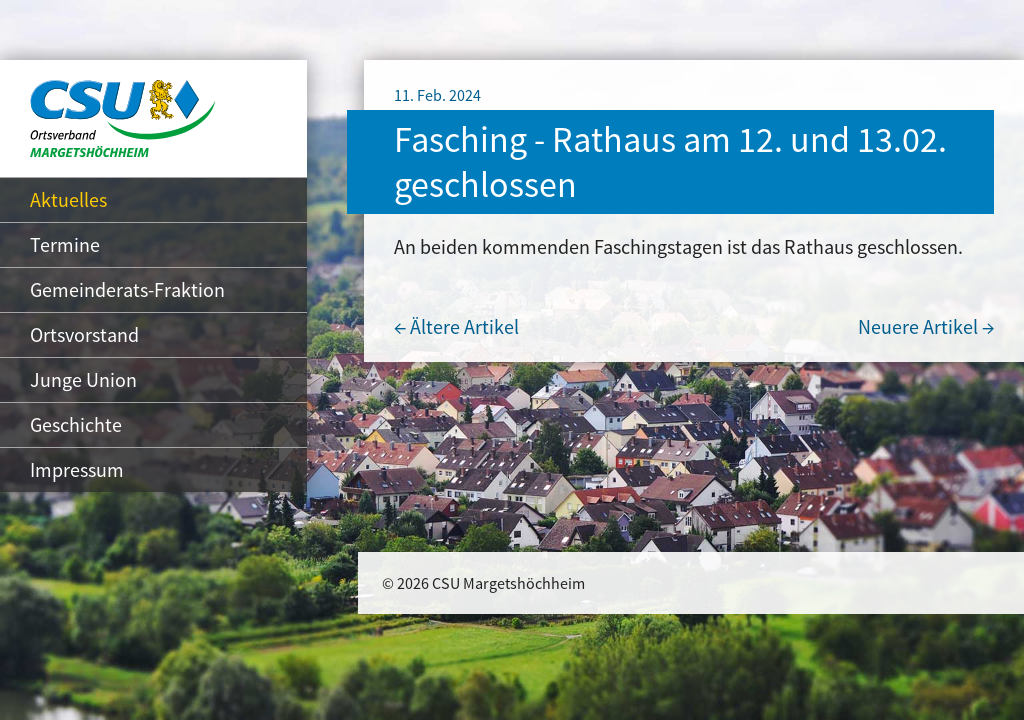 This screenshot has height=720, width=1024. What do you see at coordinates (76, 424) in the screenshot?
I see `Geschichte` at bounding box center [76, 424].